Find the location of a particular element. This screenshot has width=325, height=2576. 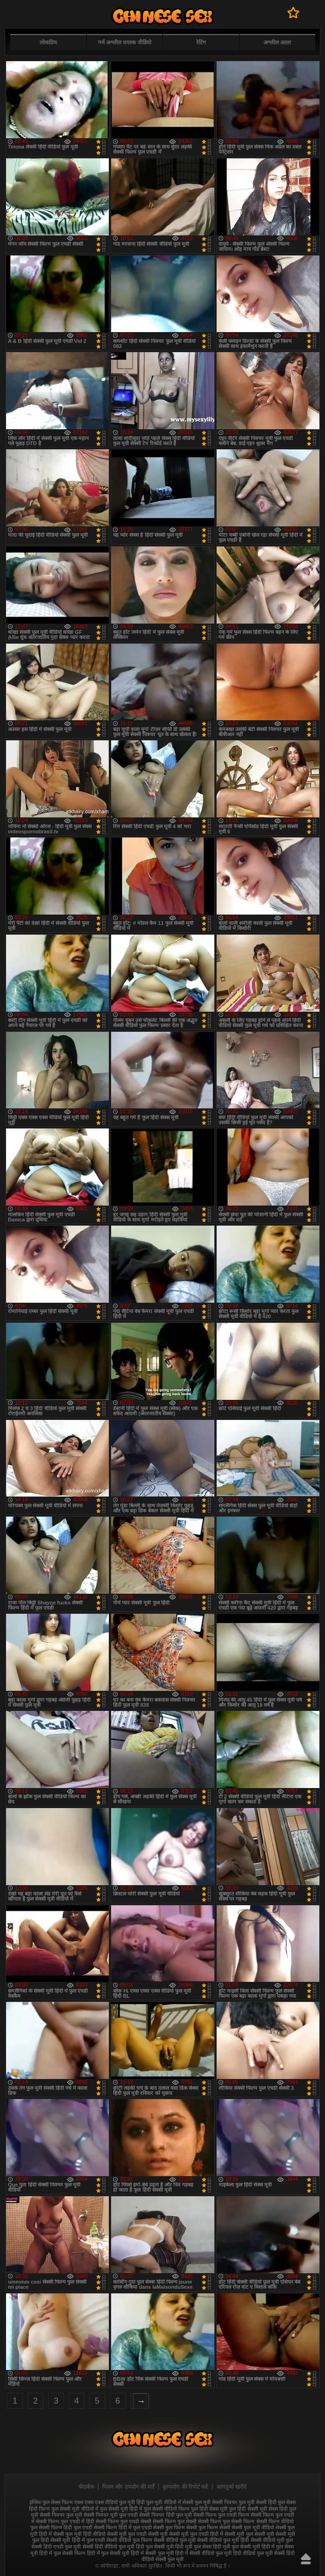

ऊपर is located at coordinates (306, 2558).